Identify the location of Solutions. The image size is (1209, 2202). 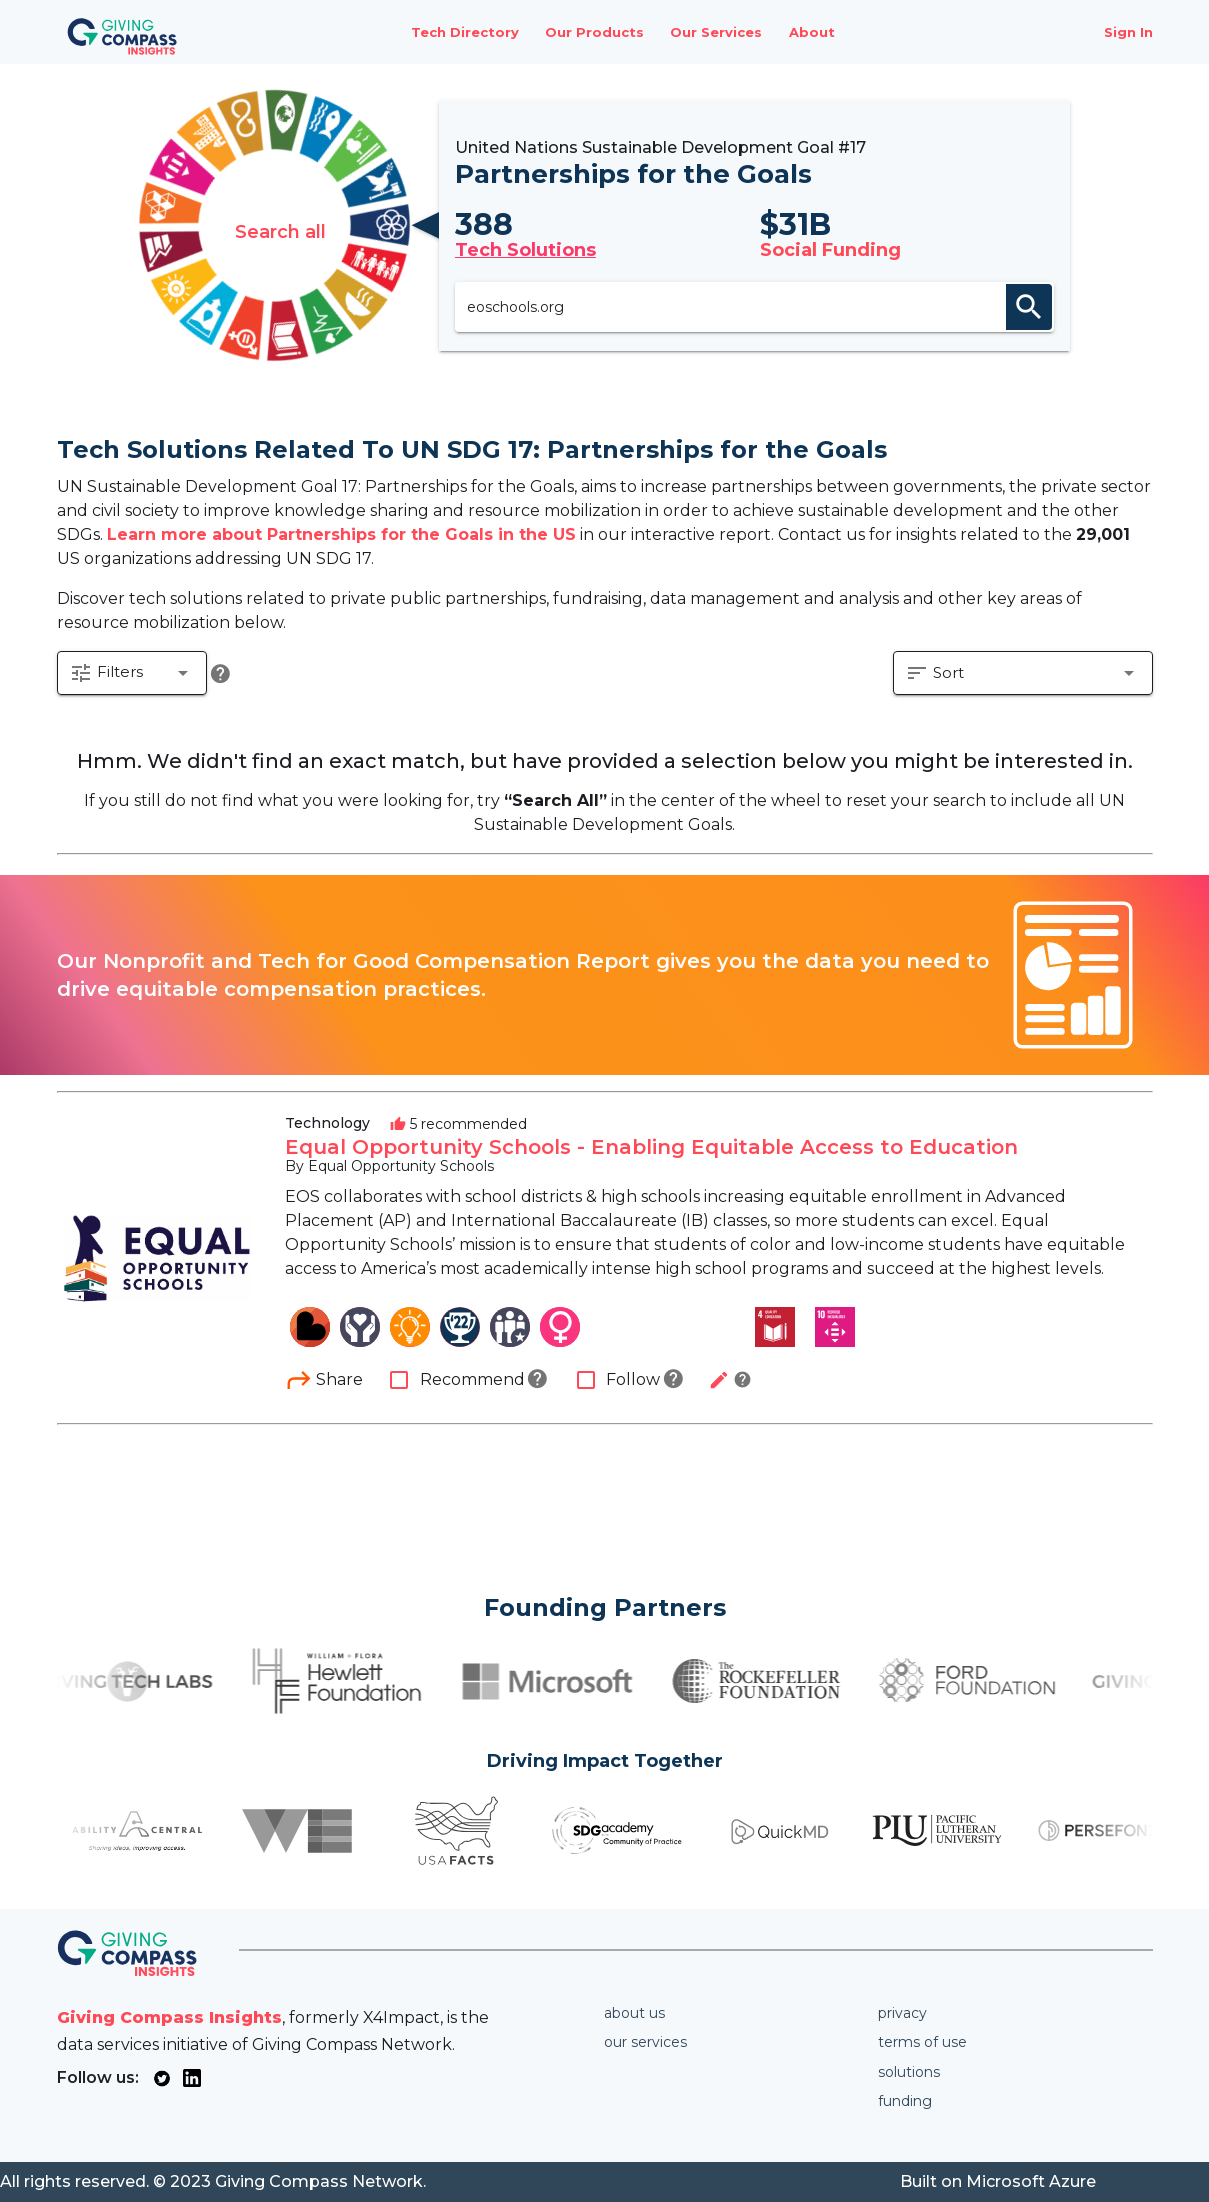
(909, 2072).